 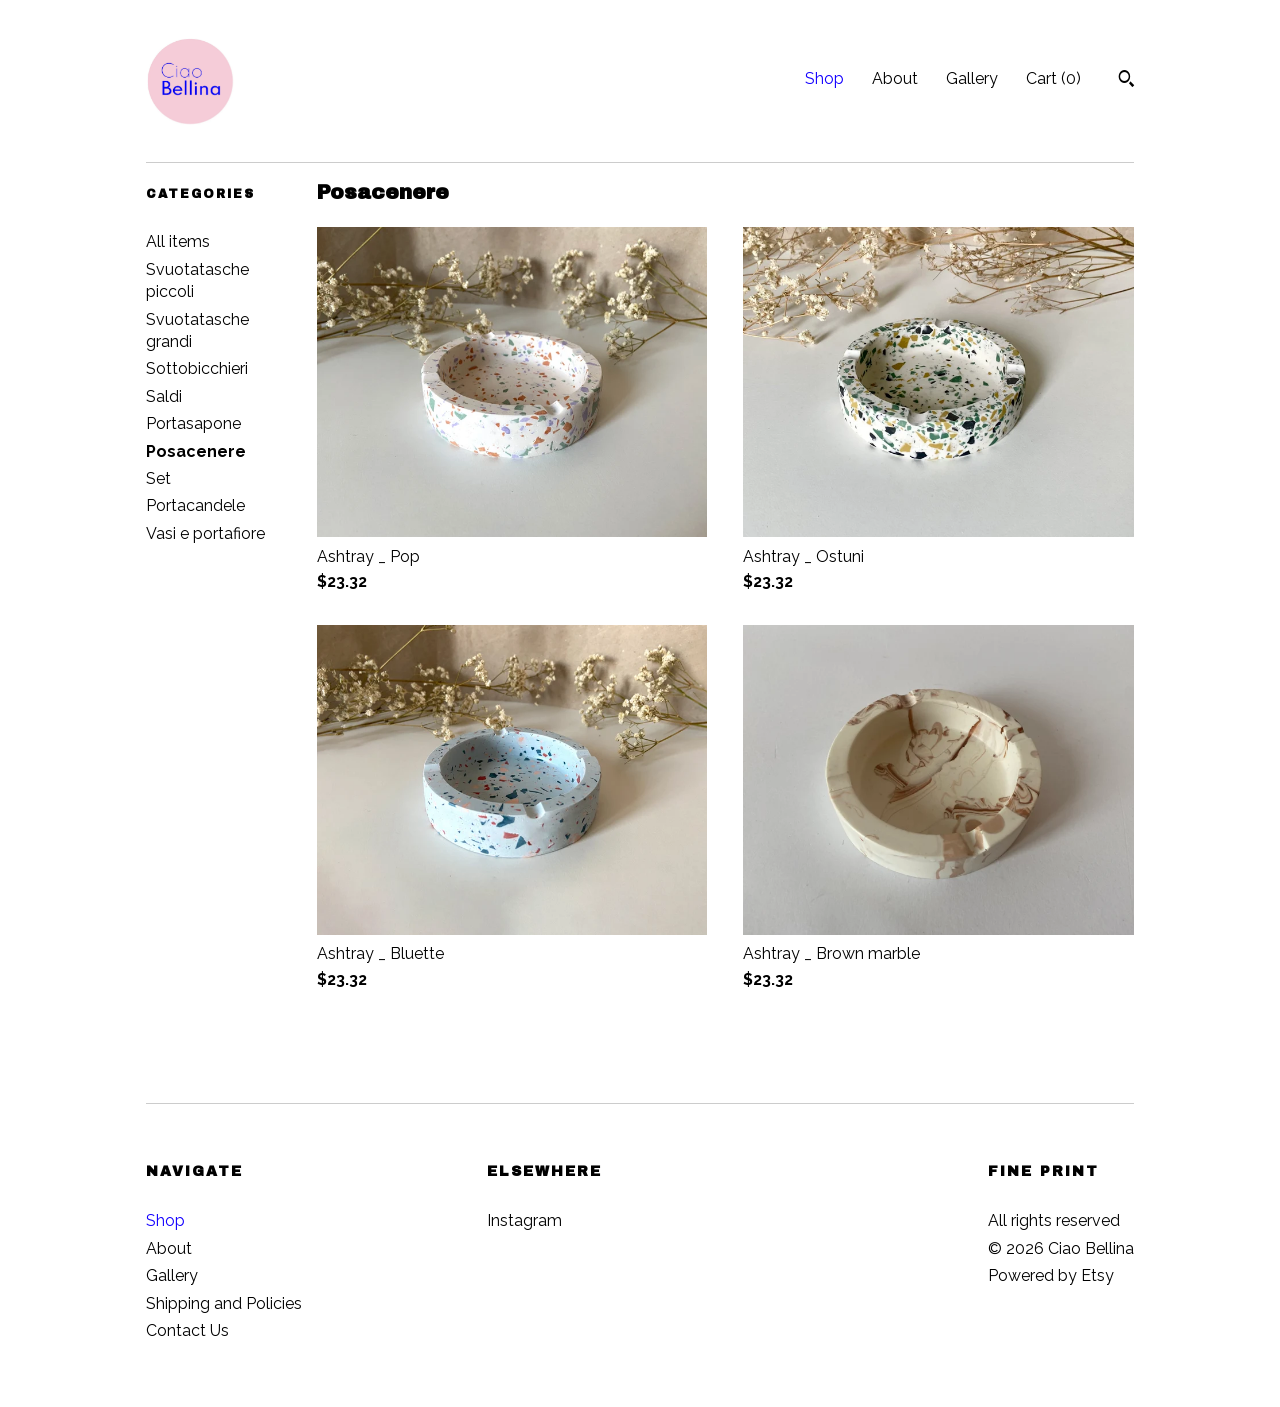 I want to click on Cart (), so click(x=1053, y=78).